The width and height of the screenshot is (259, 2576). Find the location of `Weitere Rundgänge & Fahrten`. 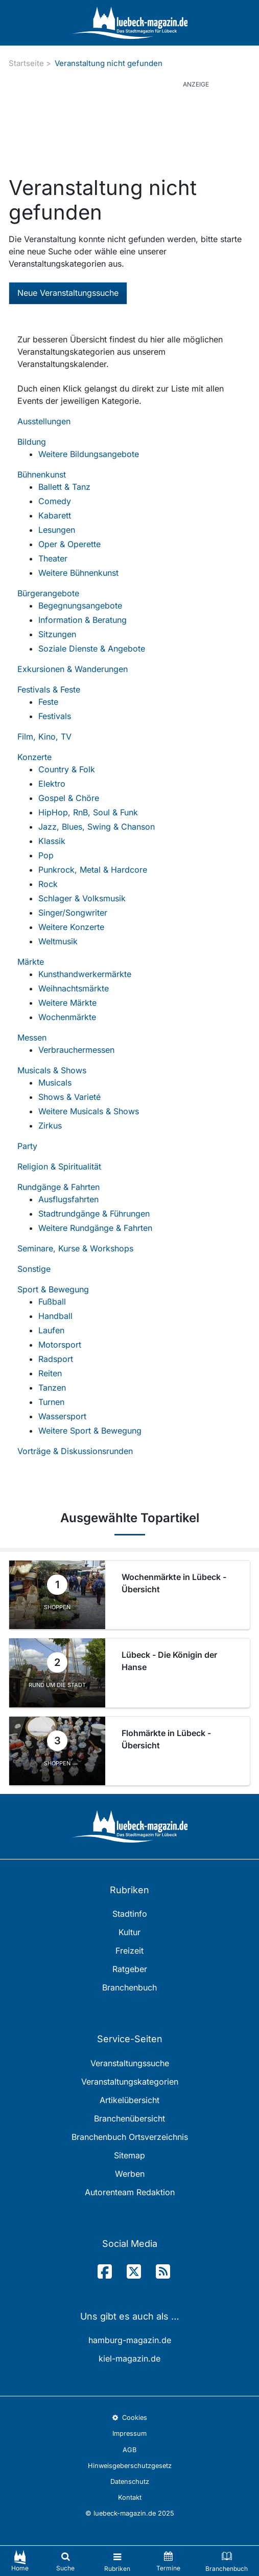

Weitere Rundgänge & Fahrten is located at coordinates (95, 1228).